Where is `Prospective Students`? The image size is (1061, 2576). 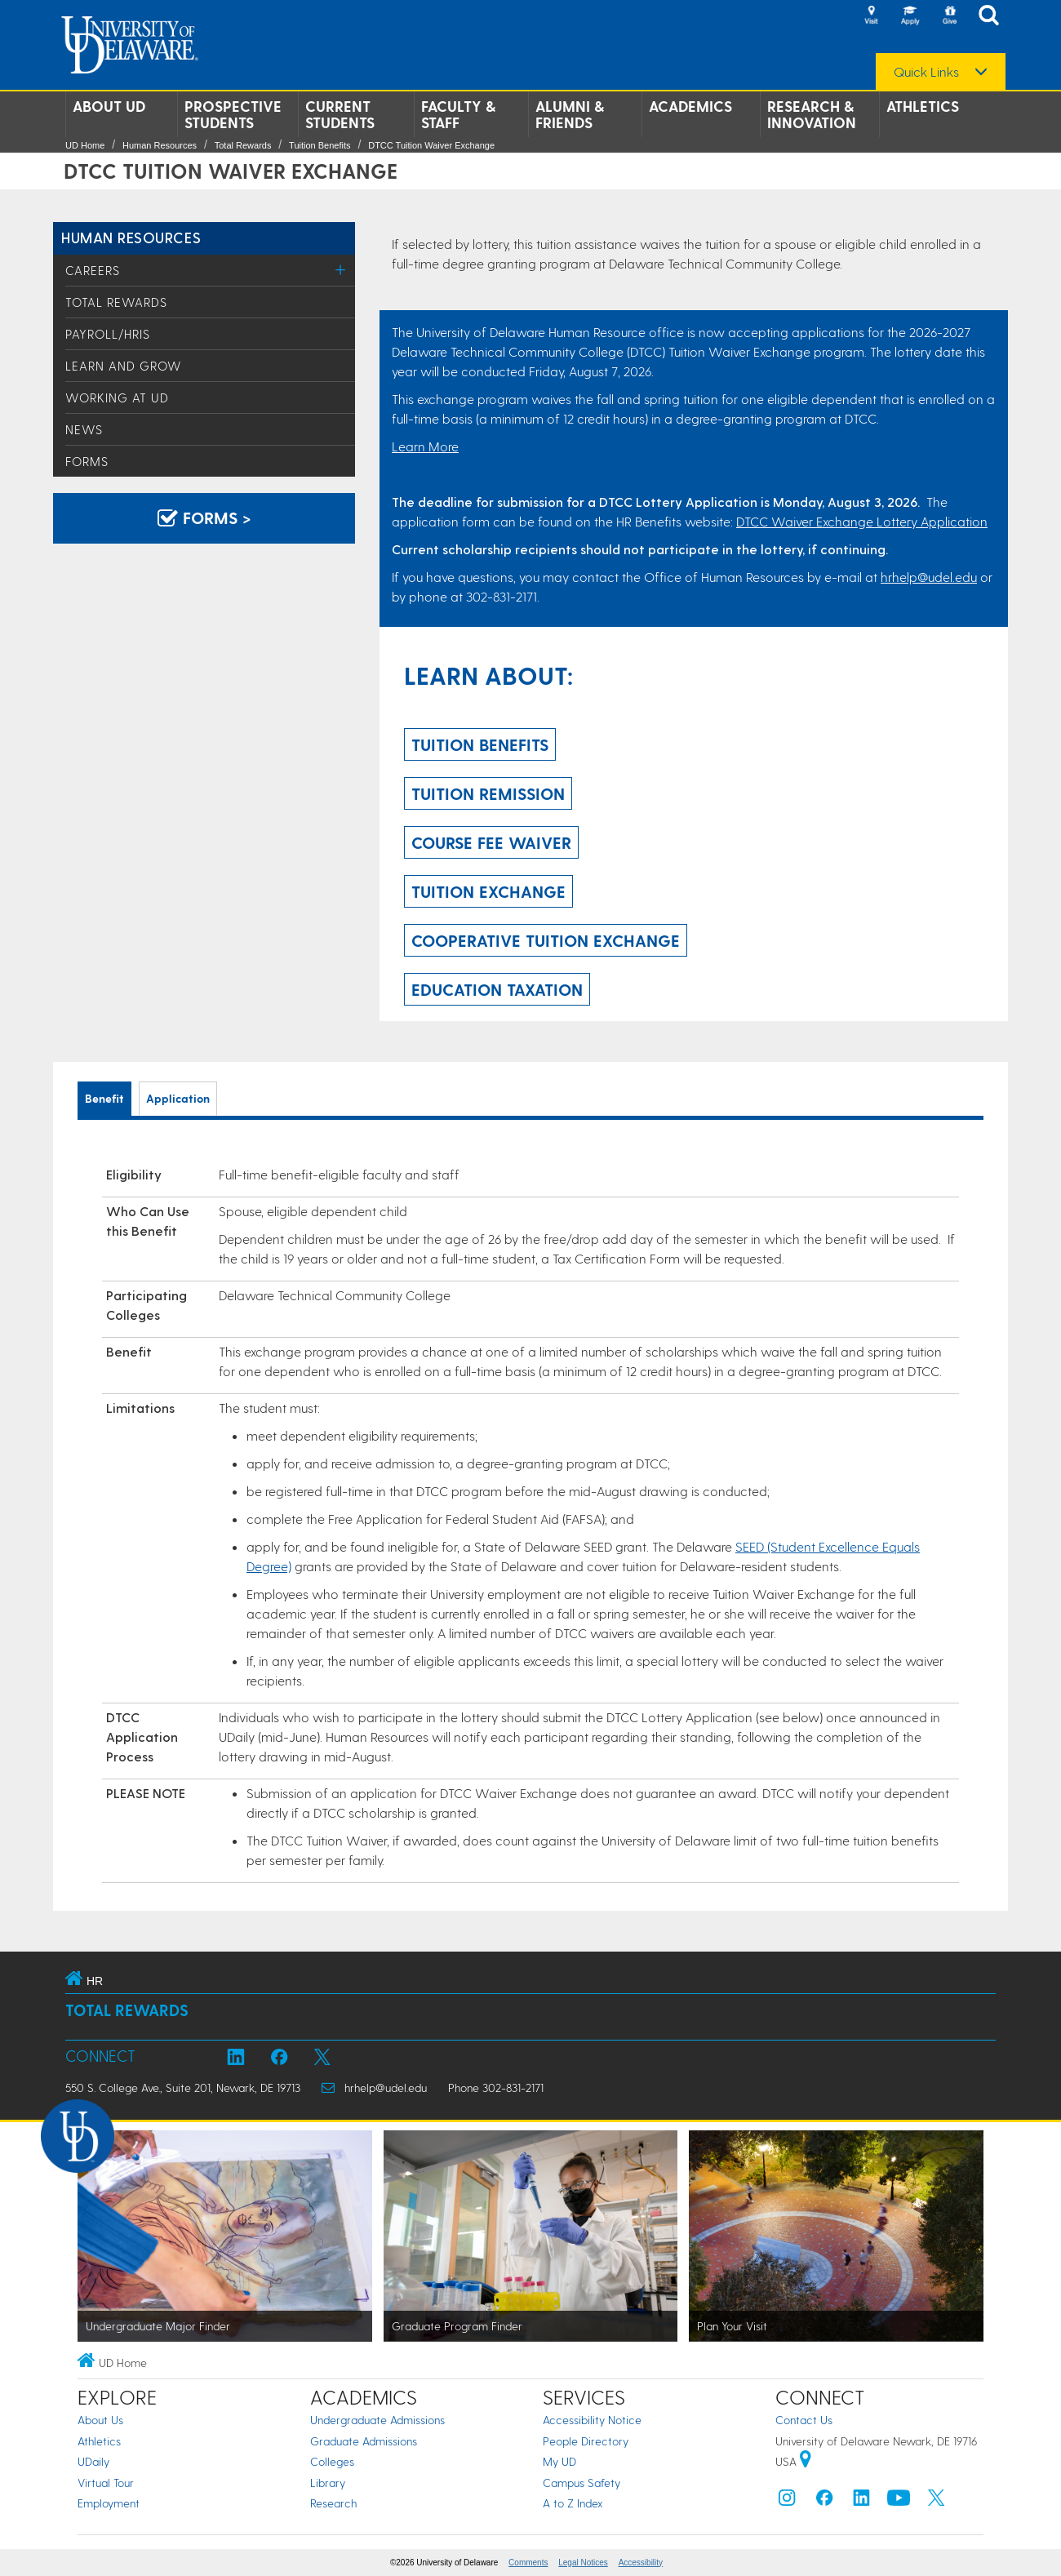
Prospective Students is located at coordinates (233, 114).